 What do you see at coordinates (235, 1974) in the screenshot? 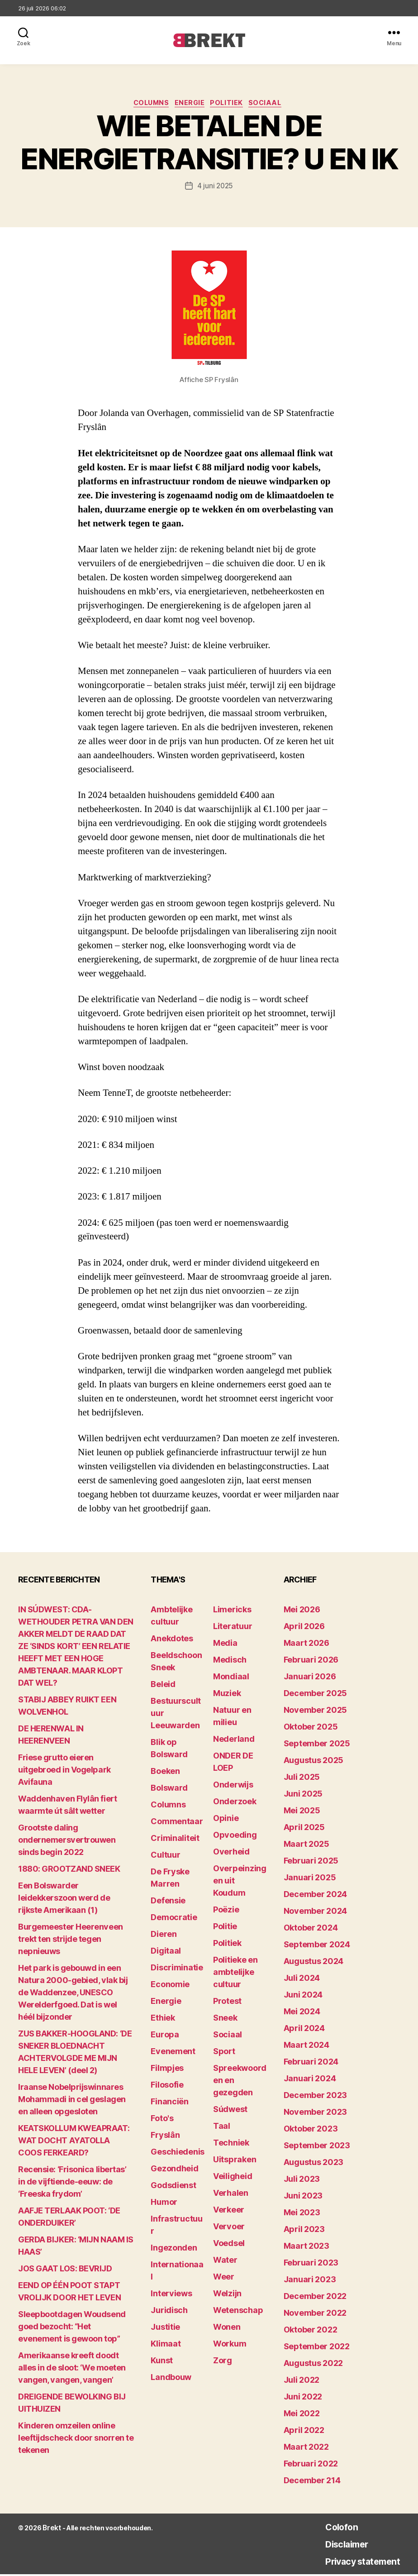
I see `Politieke en ambtelijke cultuur` at bounding box center [235, 1974].